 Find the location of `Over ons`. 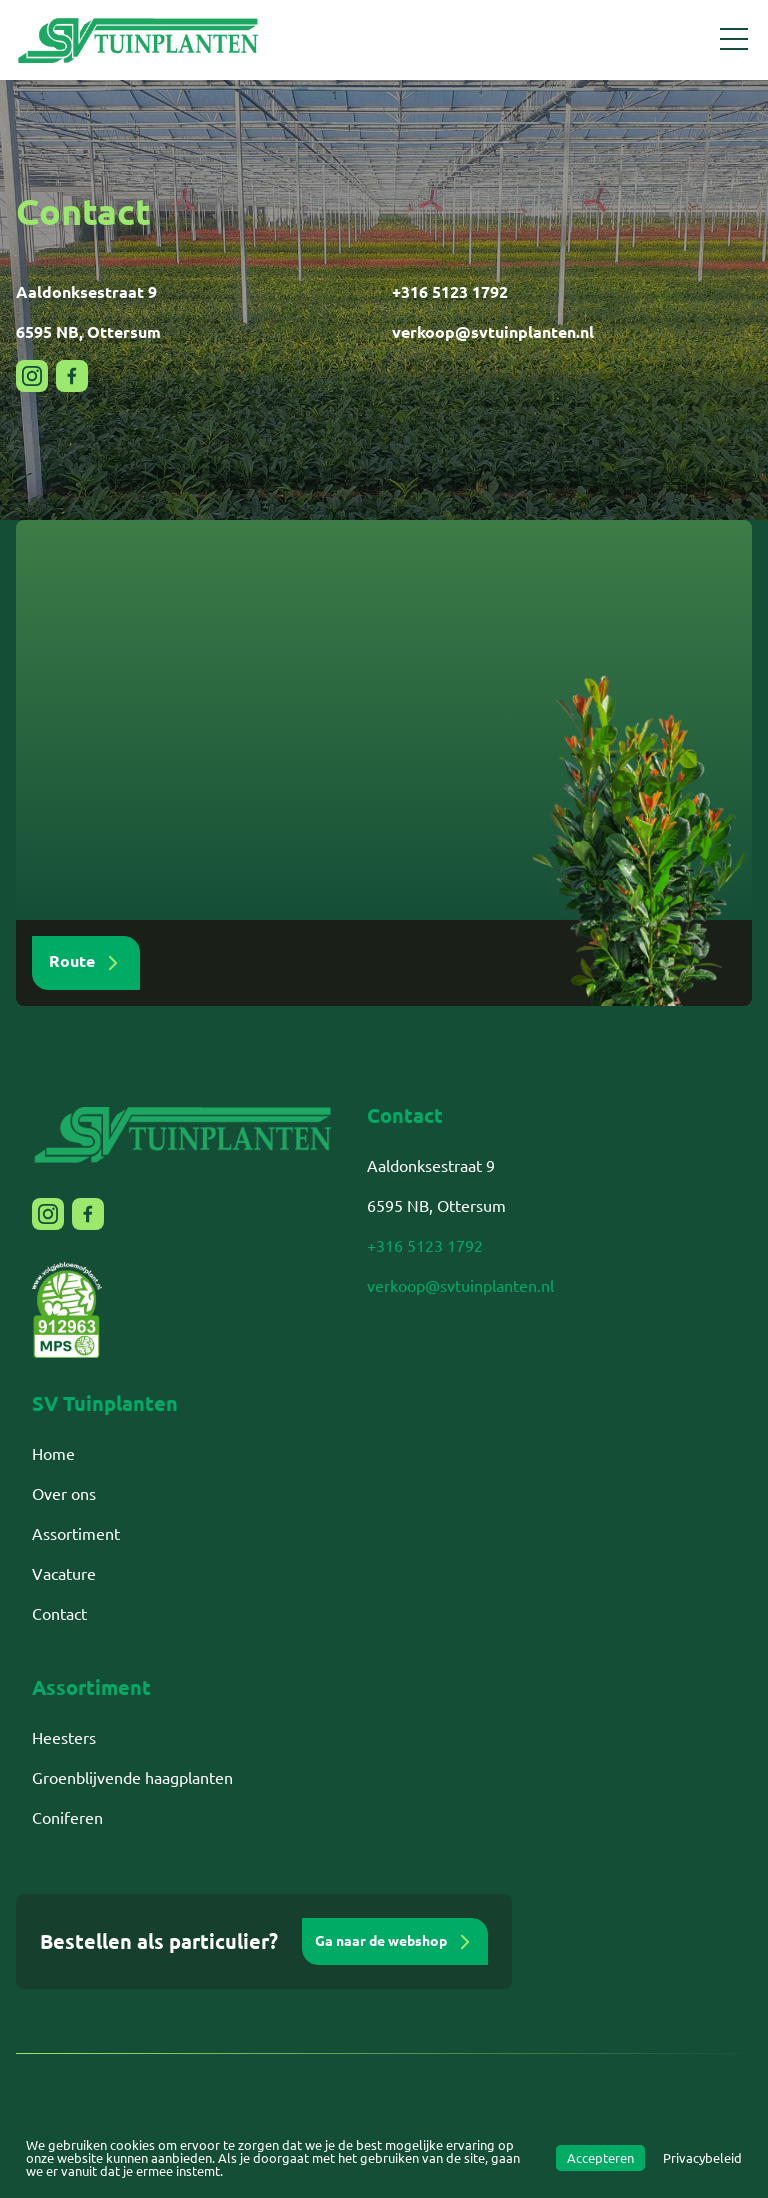

Over ons is located at coordinates (64, 1494).